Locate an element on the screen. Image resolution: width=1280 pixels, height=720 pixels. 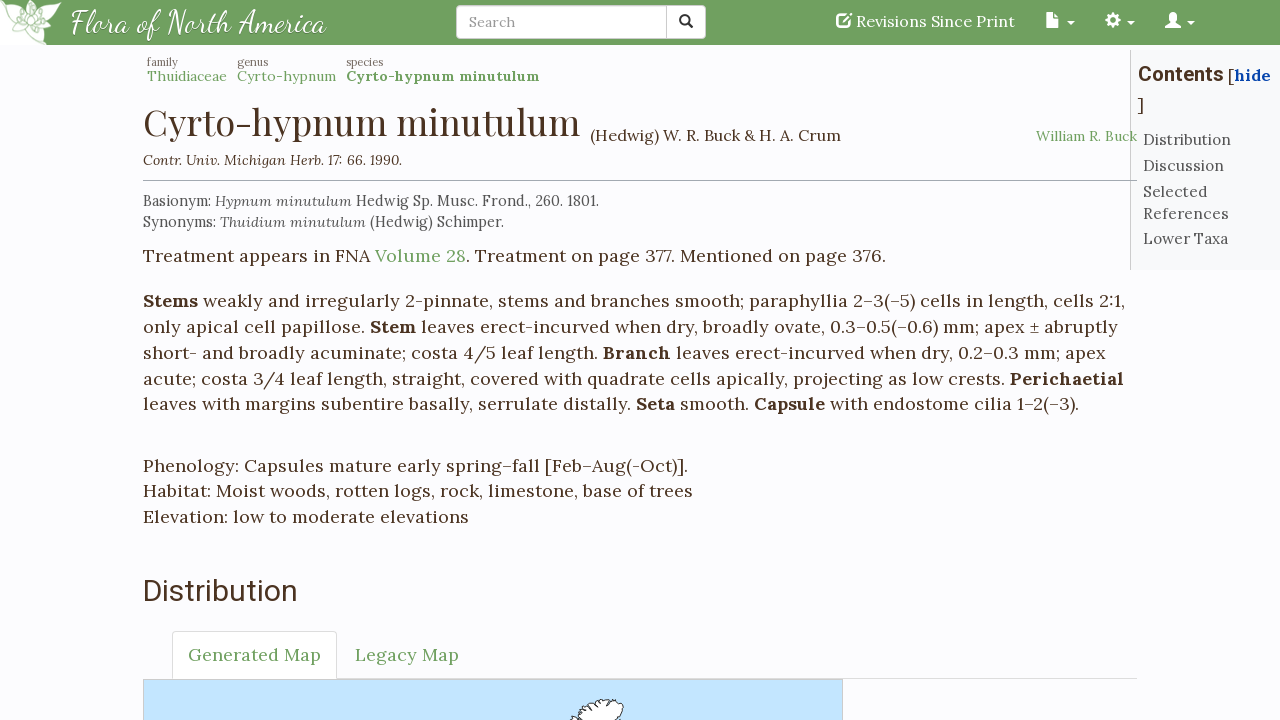
Volume 28 is located at coordinates (420, 255).